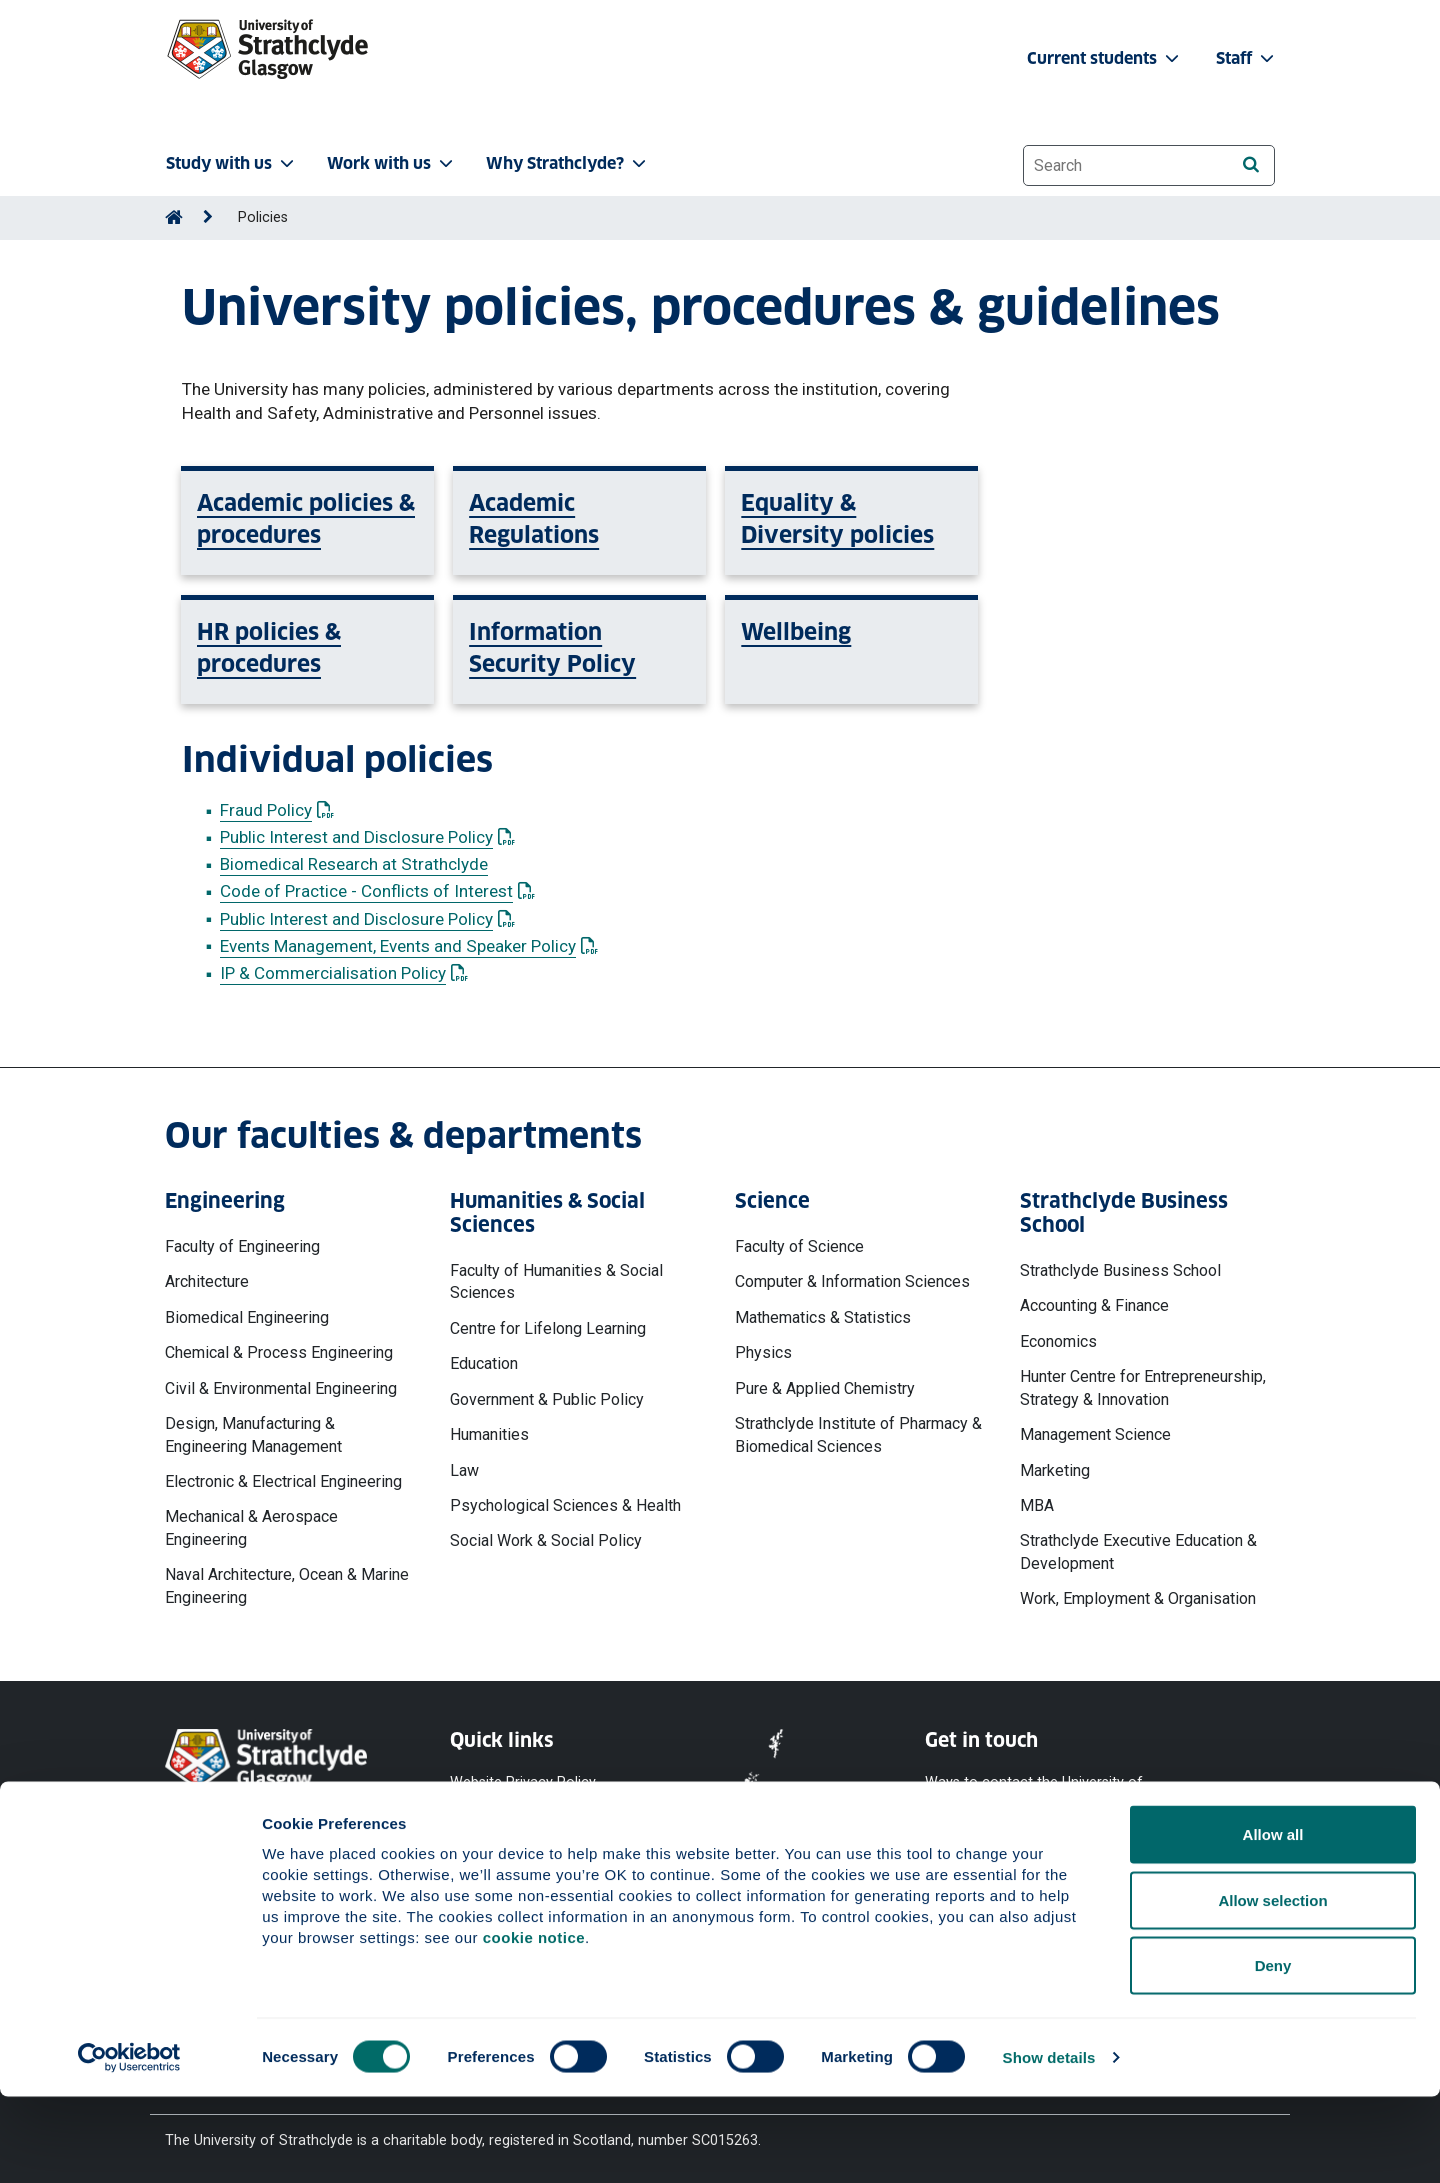 This screenshot has height=2183, width=1440. Describe the element at coordinates (247, 1317) in the screenshot. I see `Biomedical Engineering` at that location.